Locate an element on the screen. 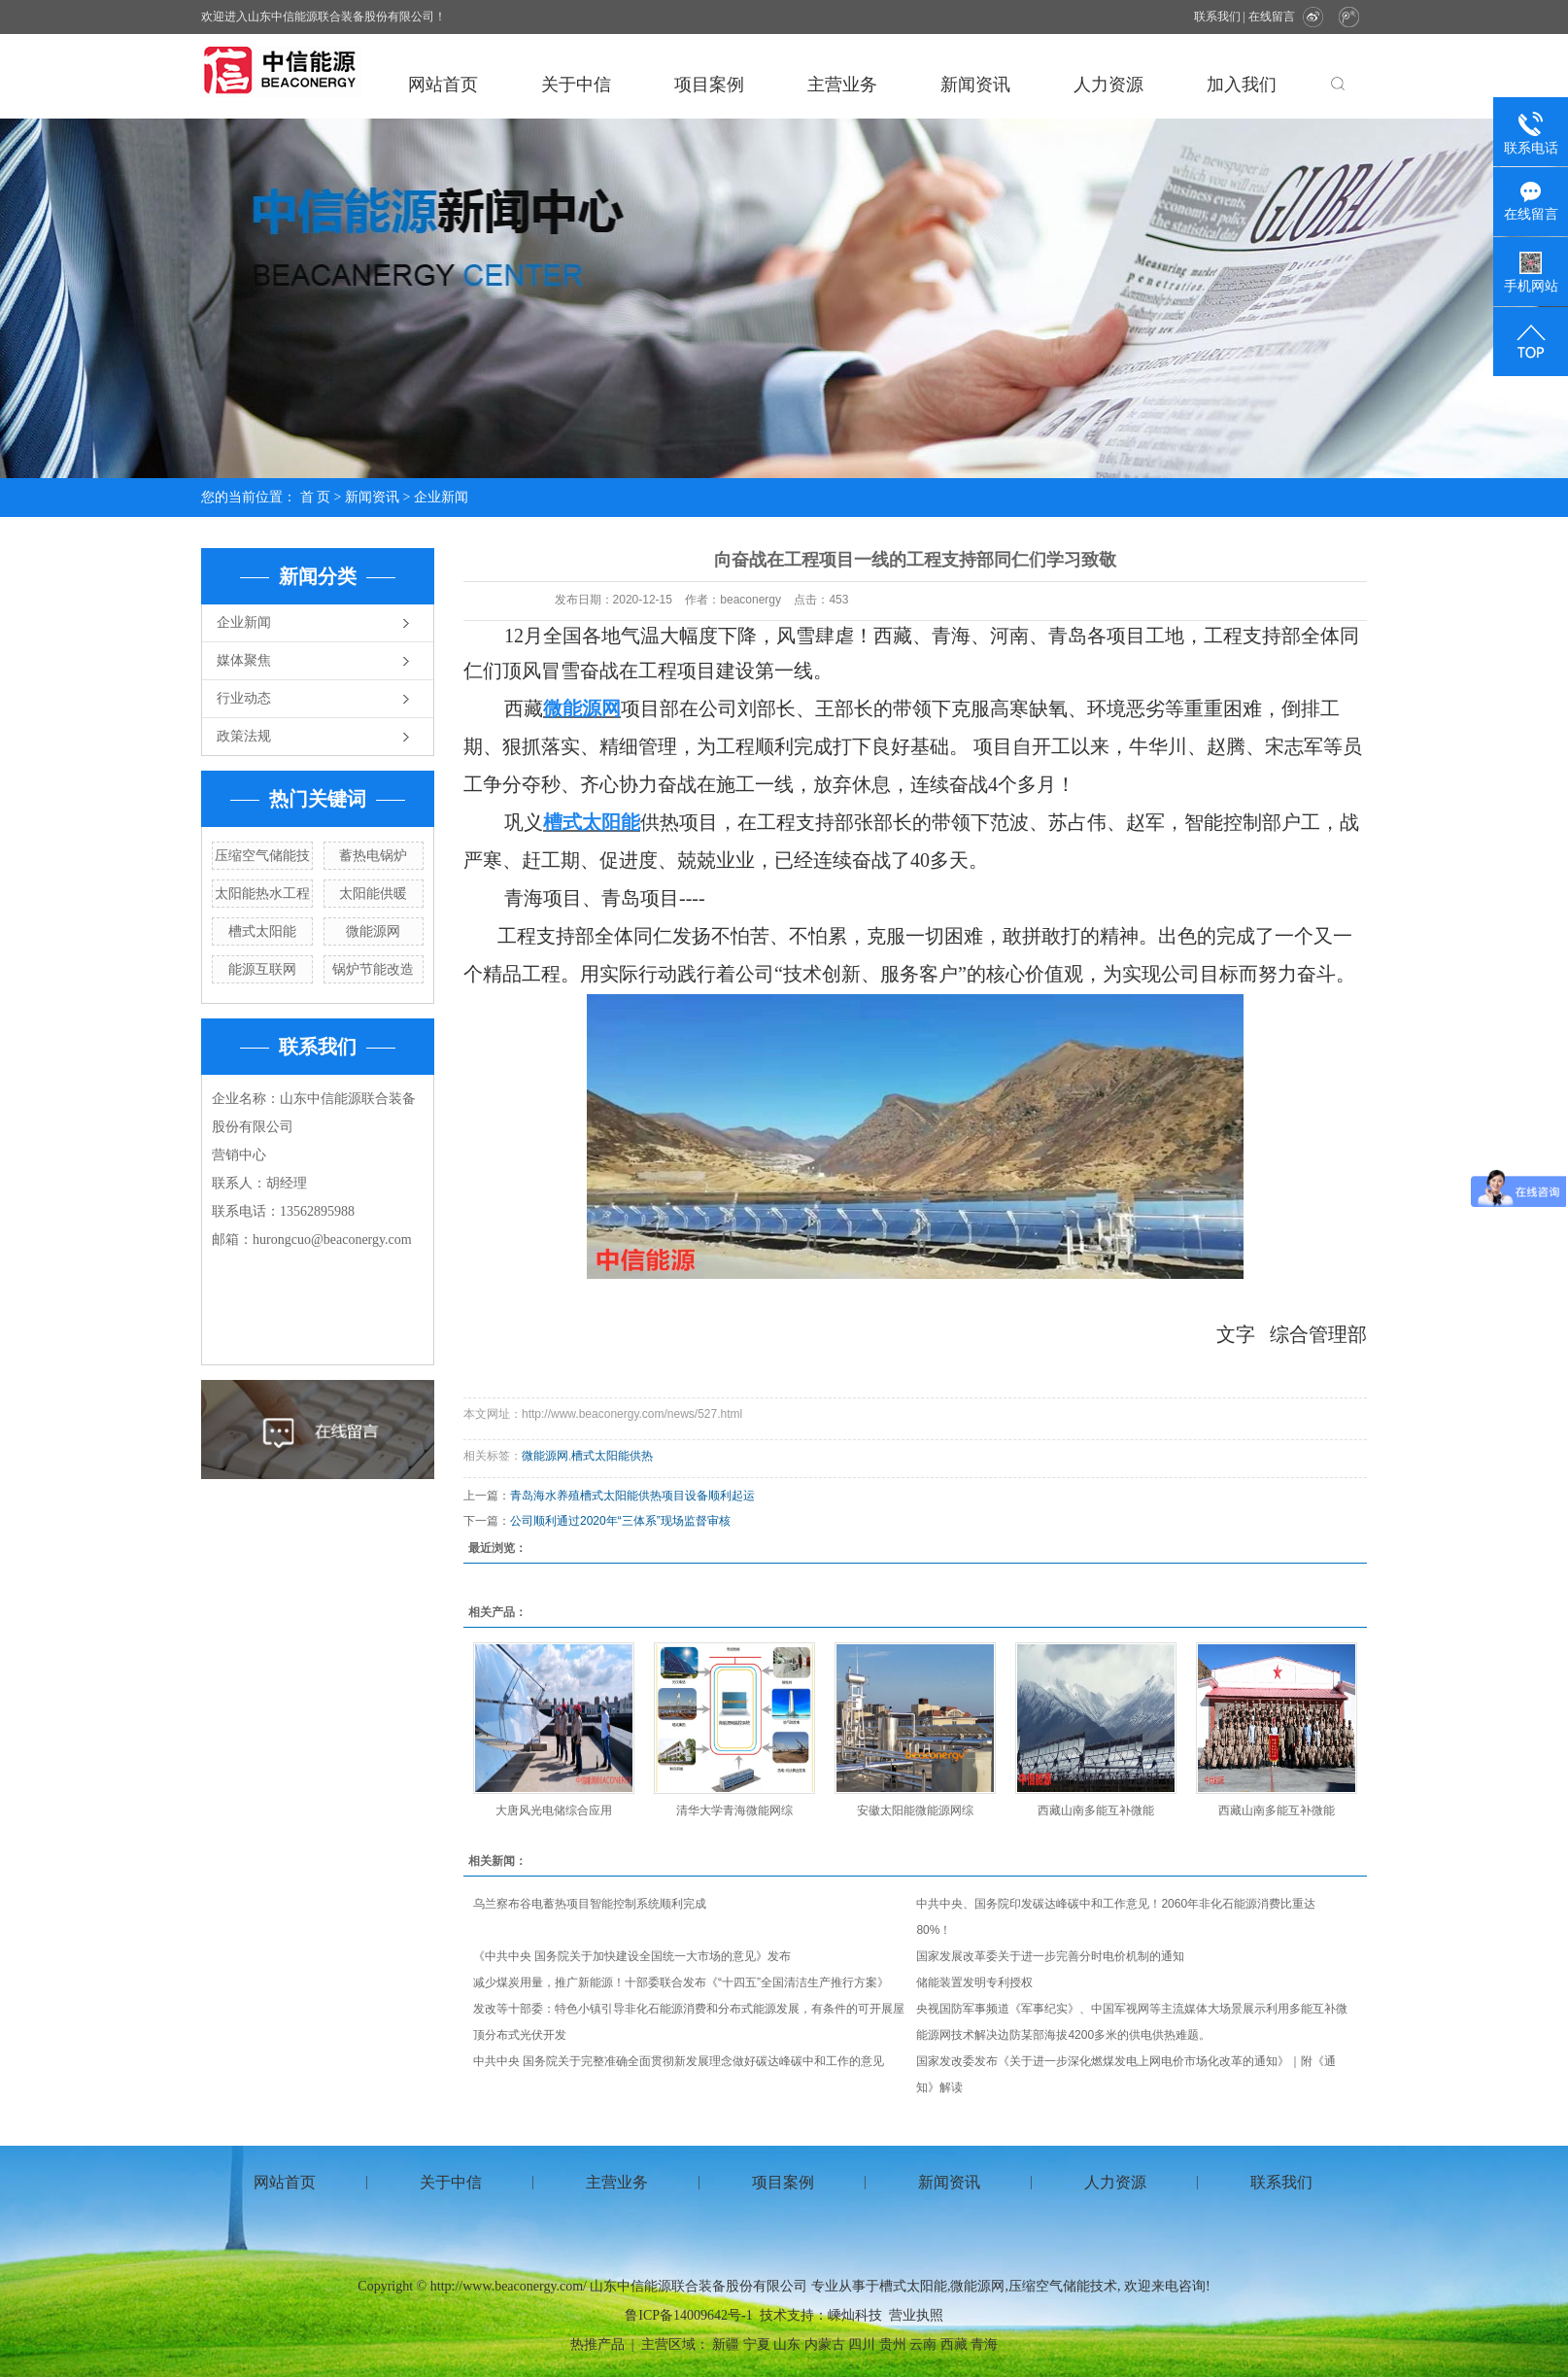 The width and height of the screenshot is (1568, 2377). 在线留言 is located at coordinates (1271, 16).